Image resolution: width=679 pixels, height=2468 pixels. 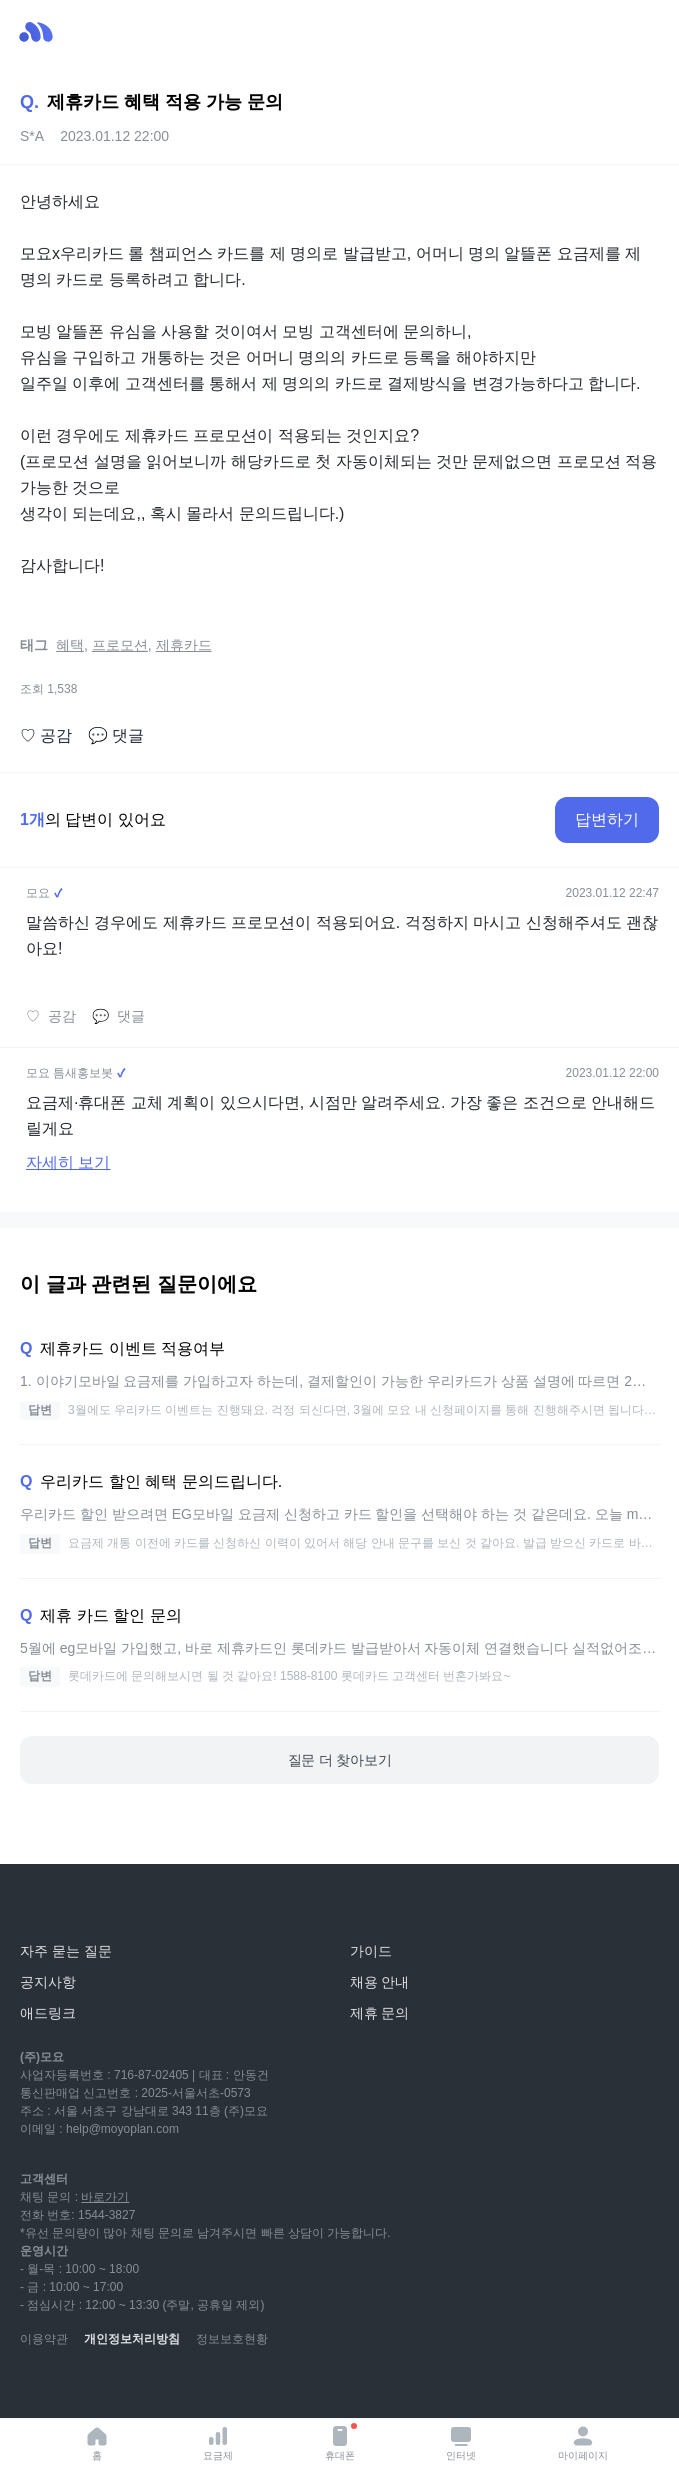 I want to click on 공지사항, so click(x=48, y=1982).